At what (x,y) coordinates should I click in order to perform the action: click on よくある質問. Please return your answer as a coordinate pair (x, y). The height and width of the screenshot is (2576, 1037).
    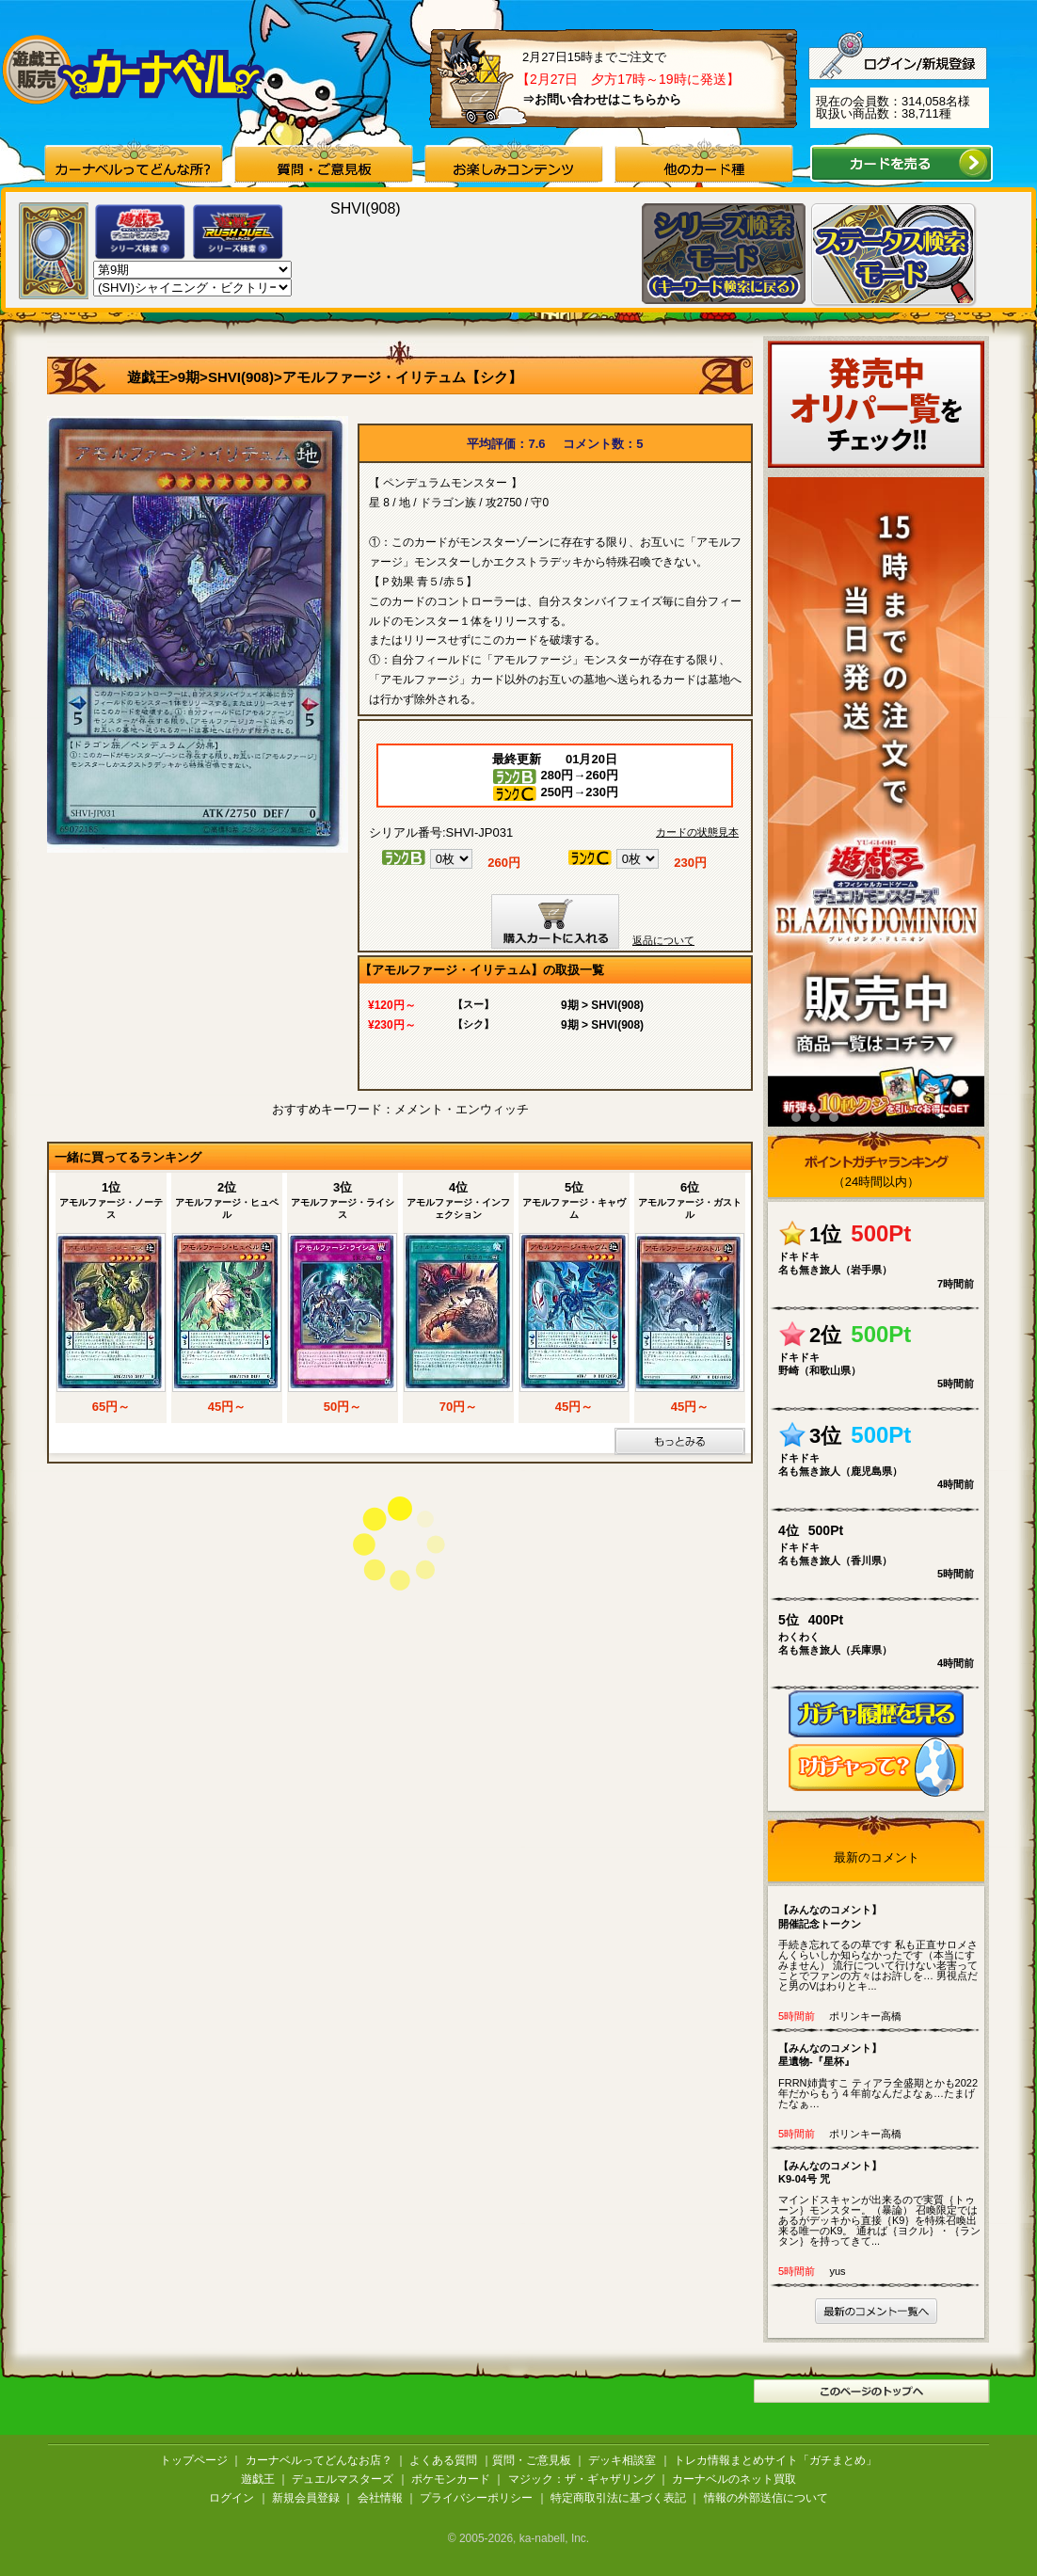
    Looking at the image, I should click on (443, 2460).